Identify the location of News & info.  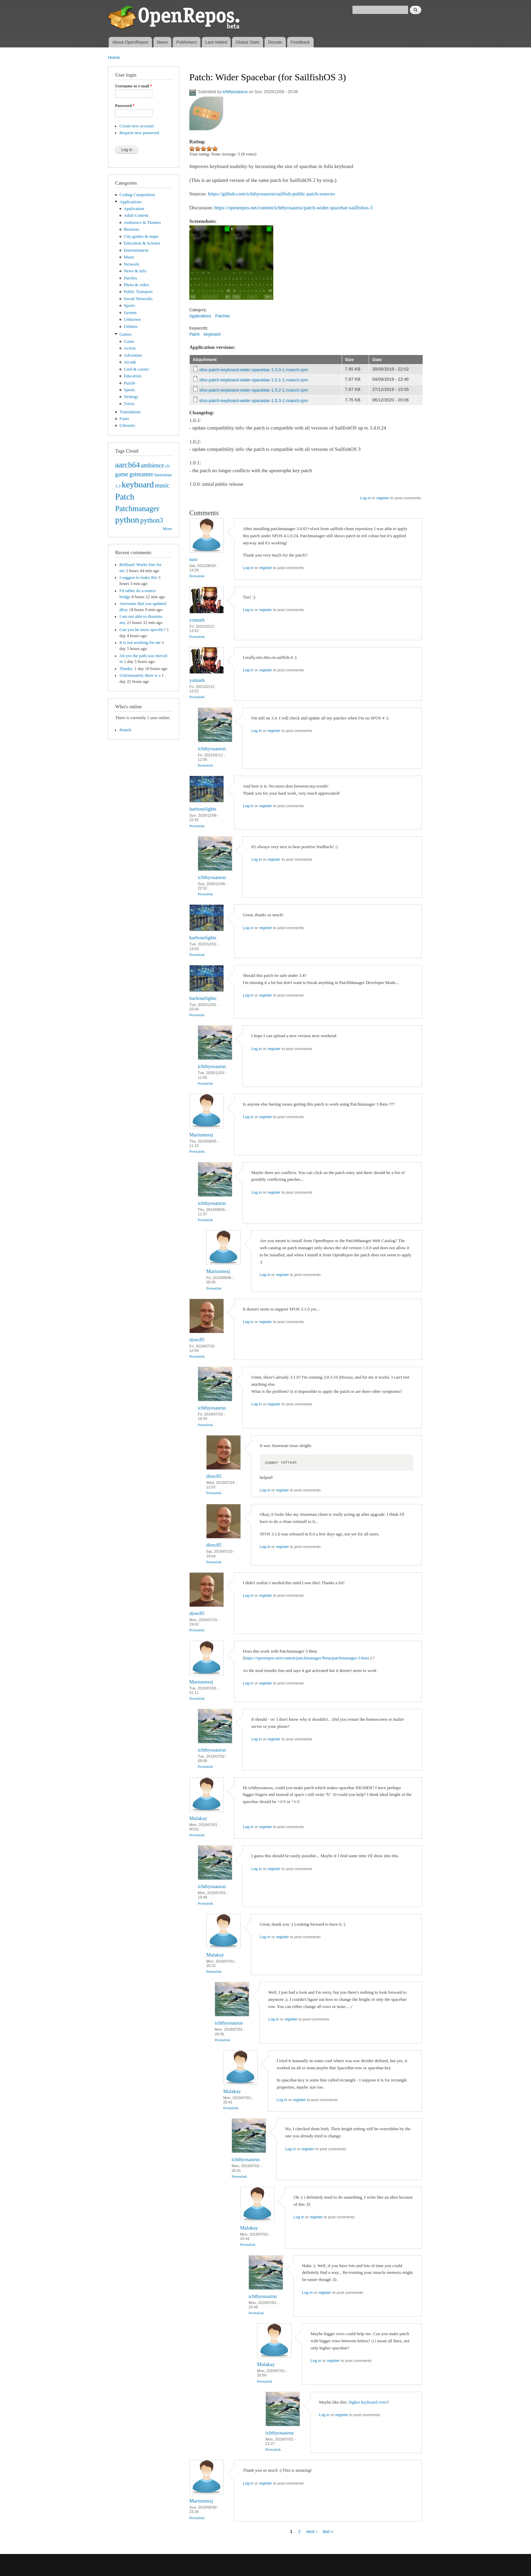
(135, 271).